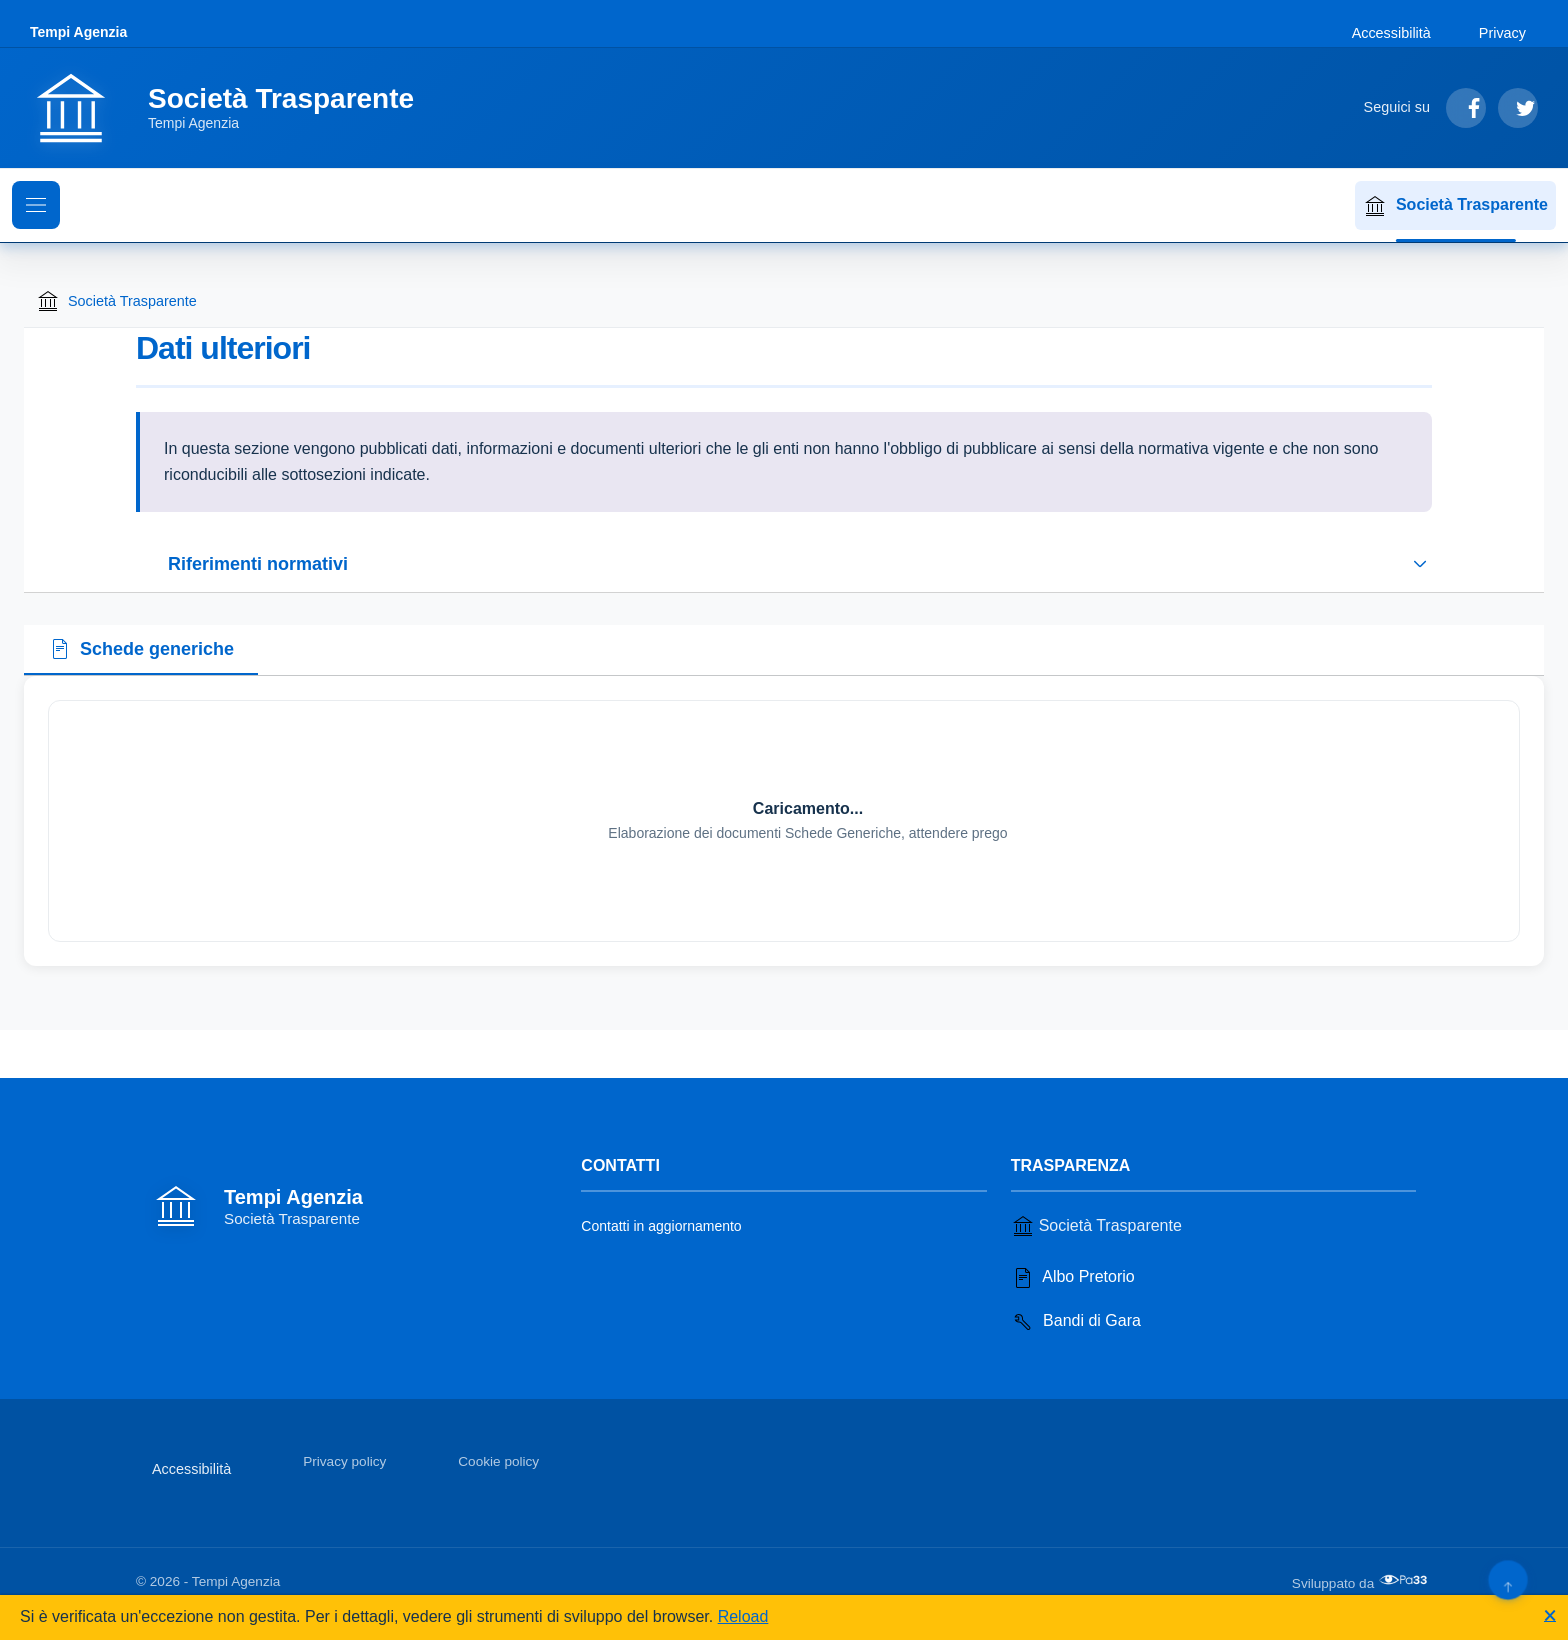 Image resolution: width=1568 pixels, height=1640 pixels. Describe the element at coordinates (78, 32) in the screenshot. I see `Tempi Agenzia` at that location.